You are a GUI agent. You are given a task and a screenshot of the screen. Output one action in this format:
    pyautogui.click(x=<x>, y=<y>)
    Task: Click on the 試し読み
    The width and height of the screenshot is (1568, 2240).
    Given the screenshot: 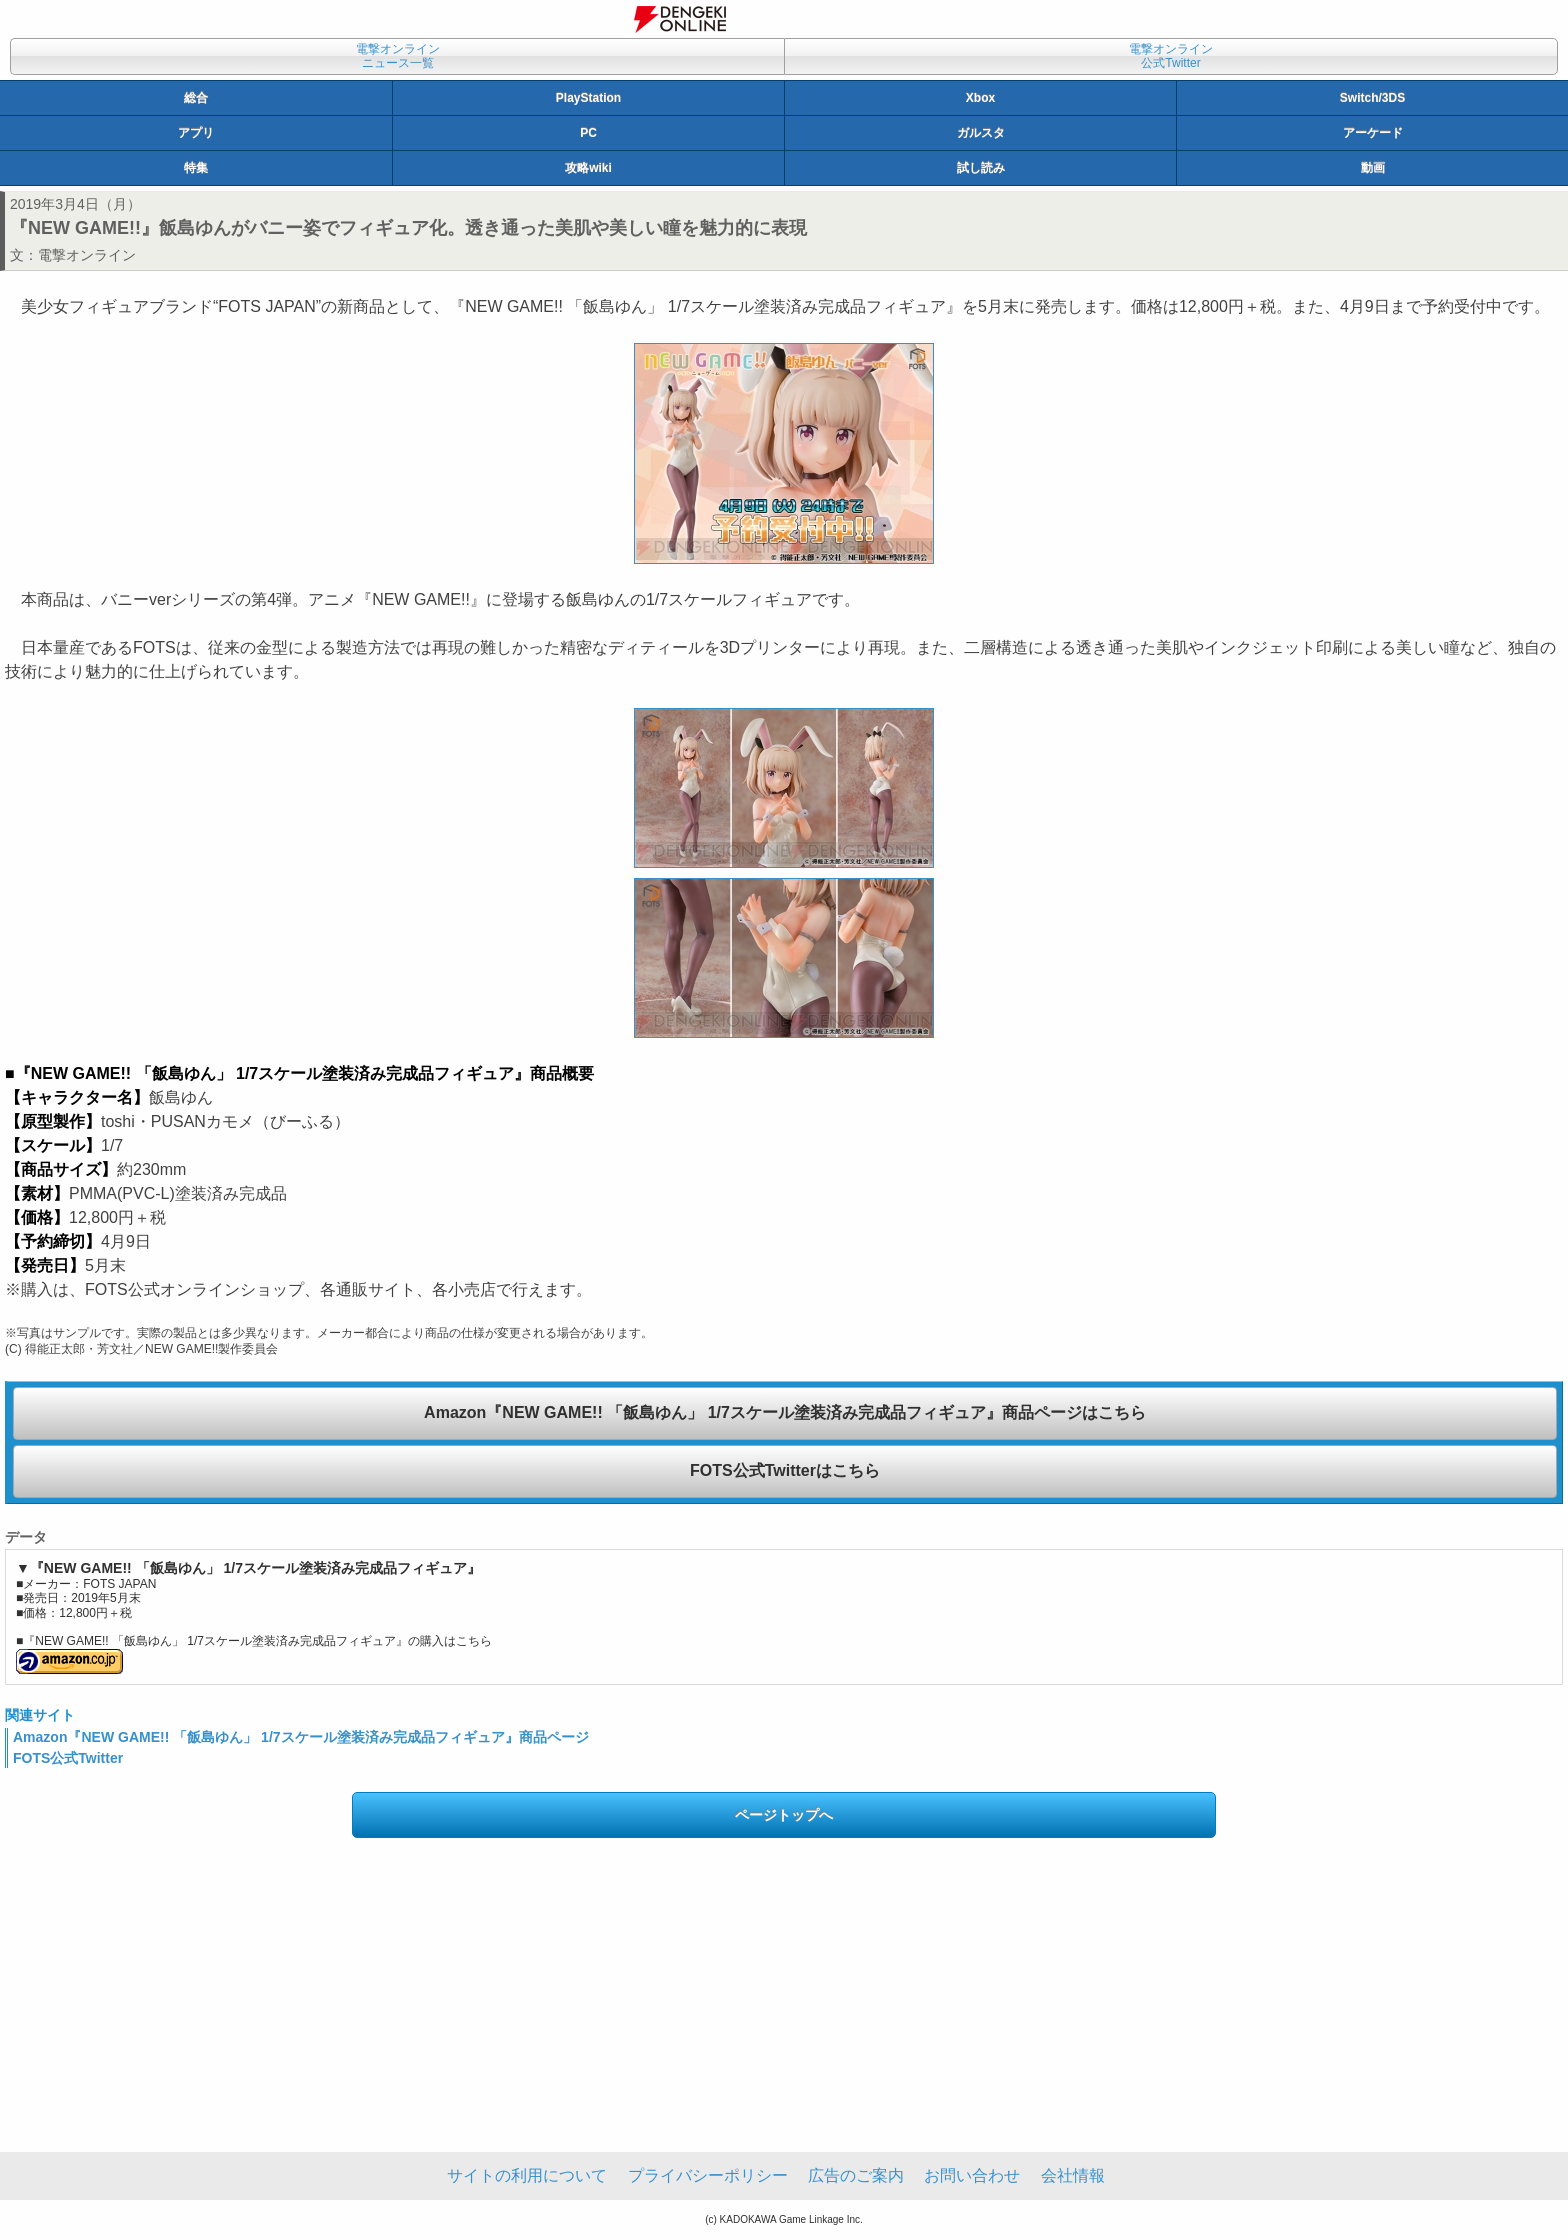 What is the action you would take?
    pyautogui.click(x=981, y=168)
    